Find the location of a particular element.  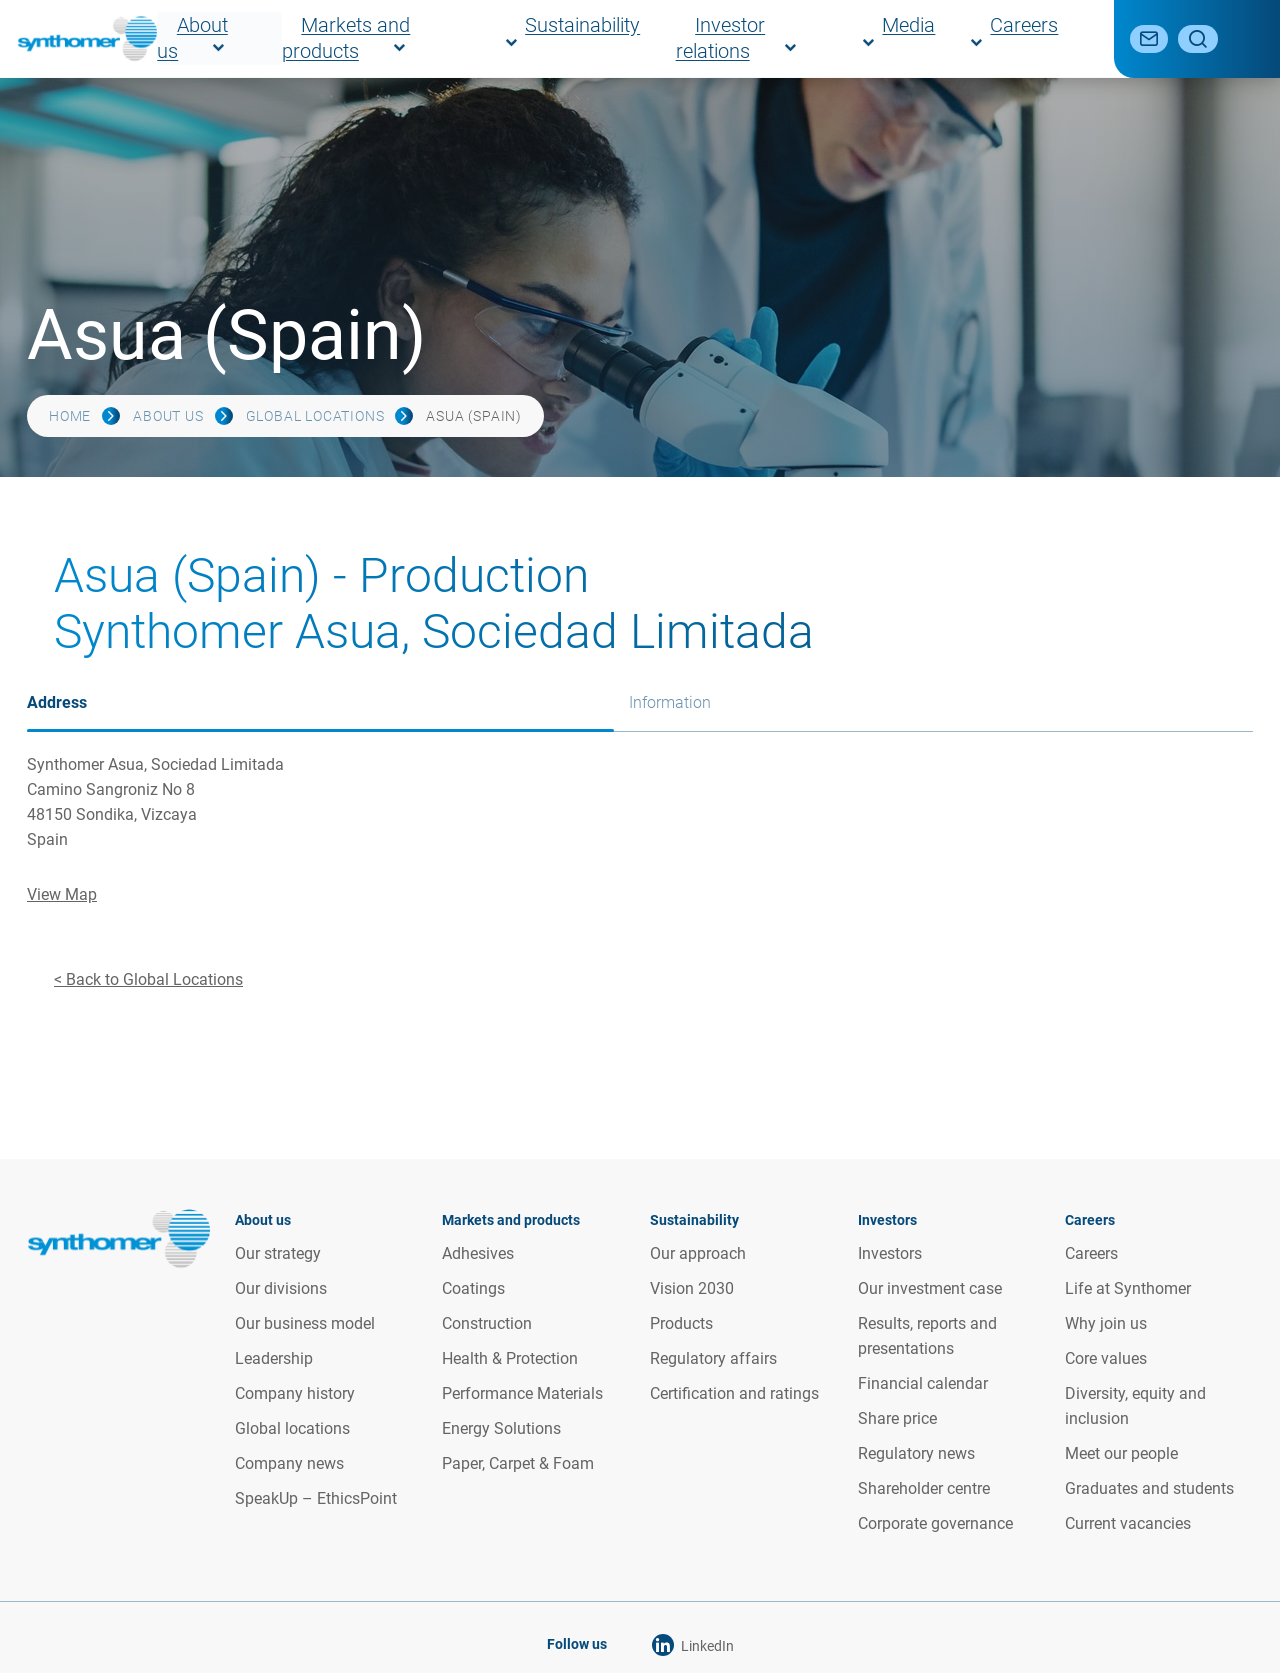

Performance Materials is located at coordinates (522, 1393).